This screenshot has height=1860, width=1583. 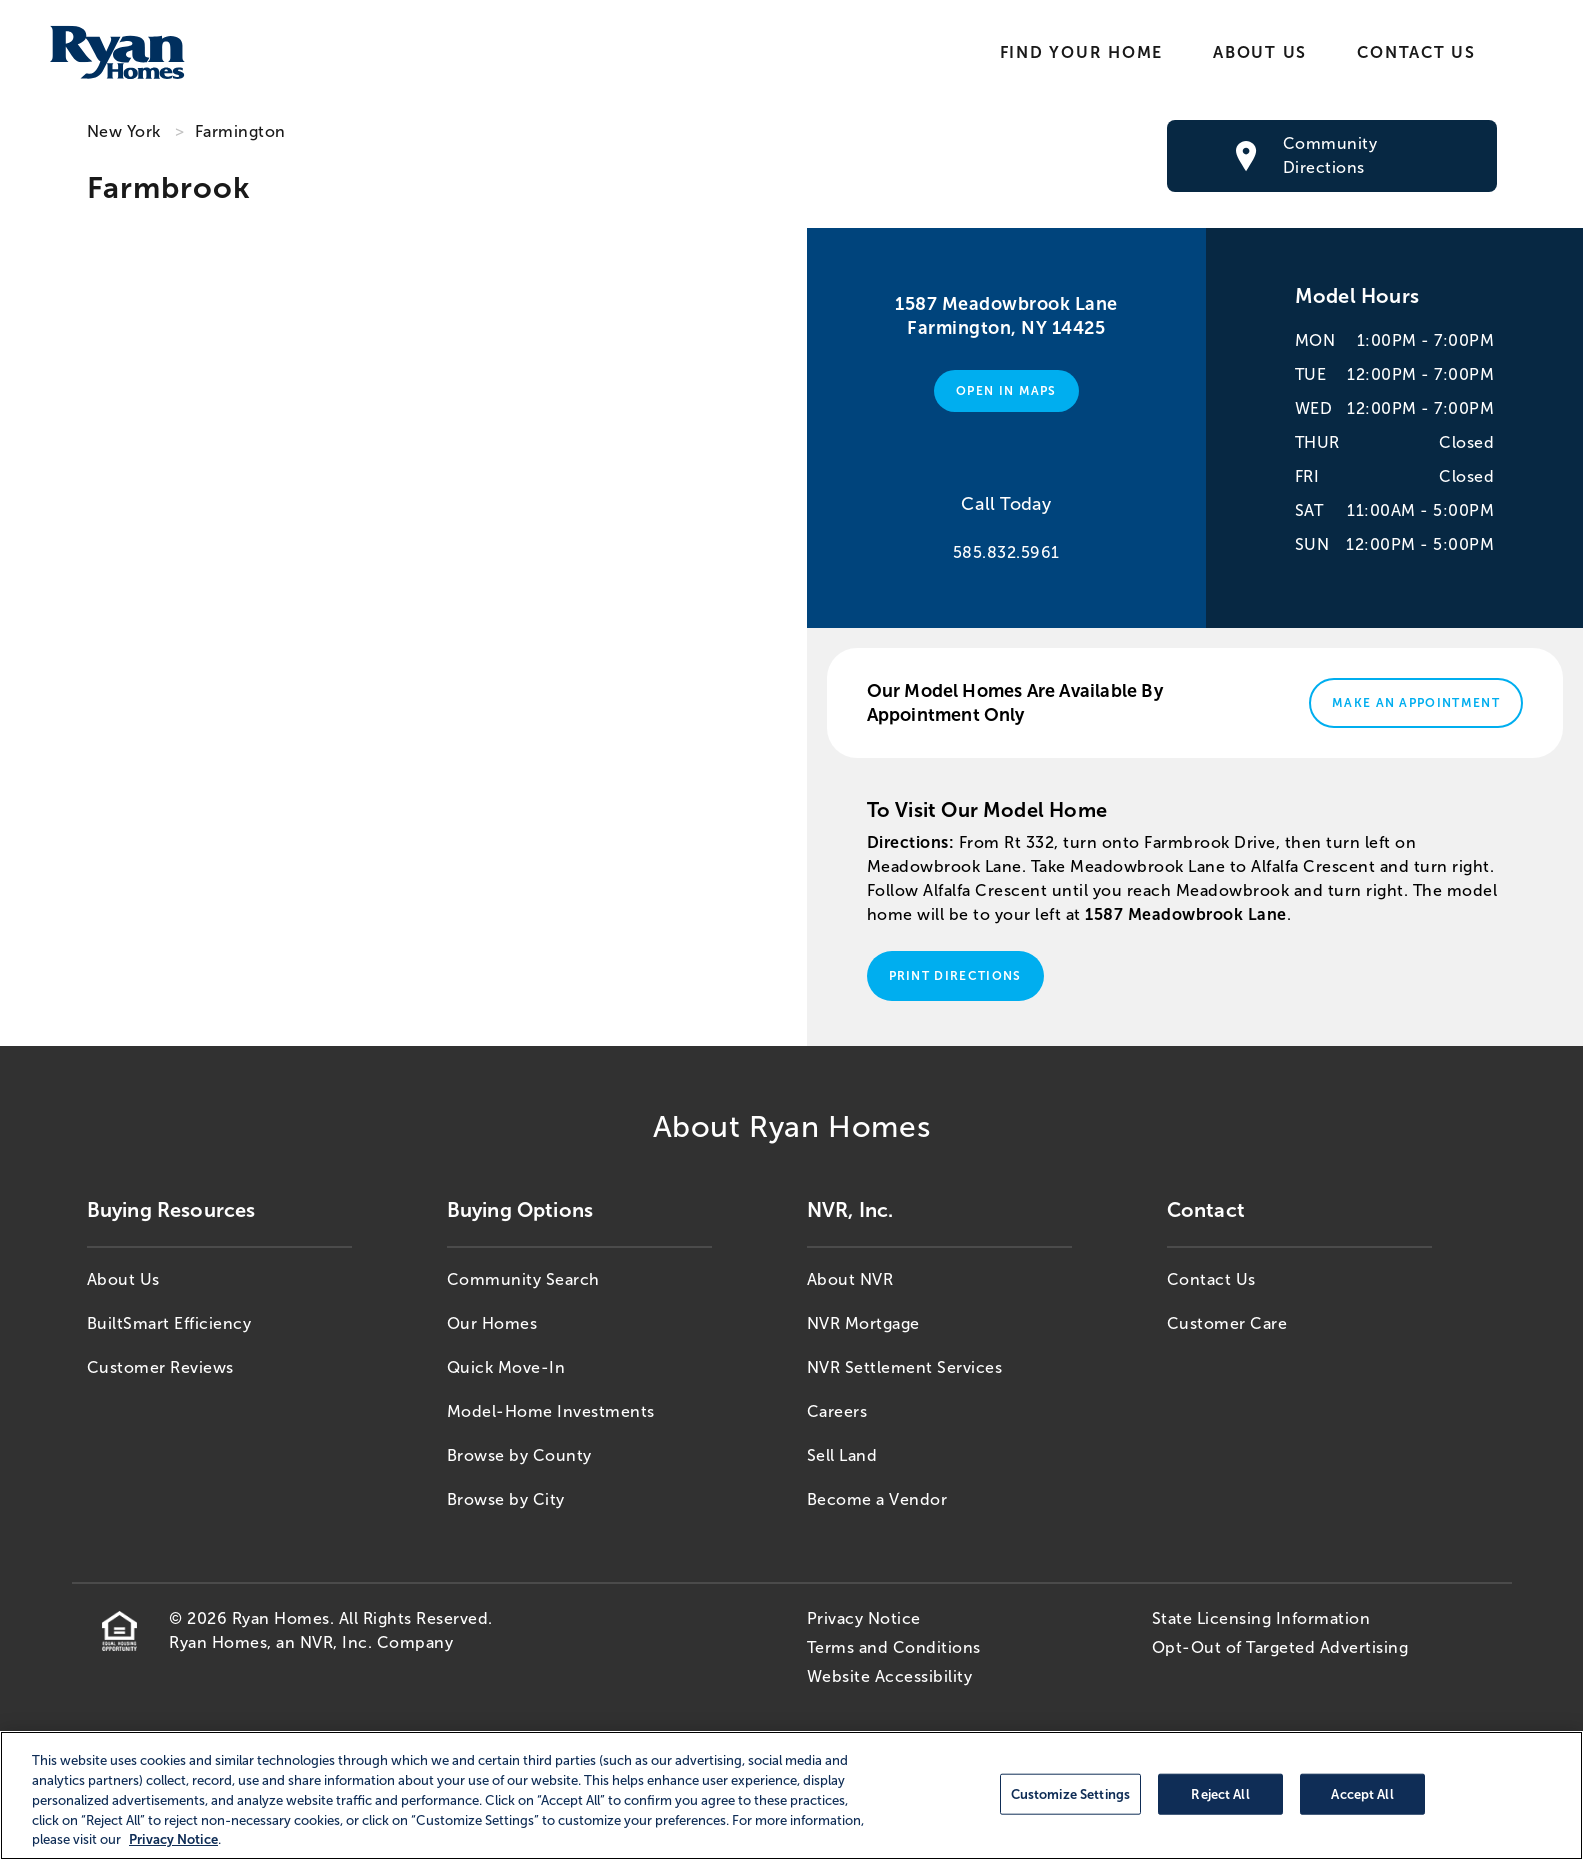 I want to click on NVR Mortgage, so click(x=863, y=1323).